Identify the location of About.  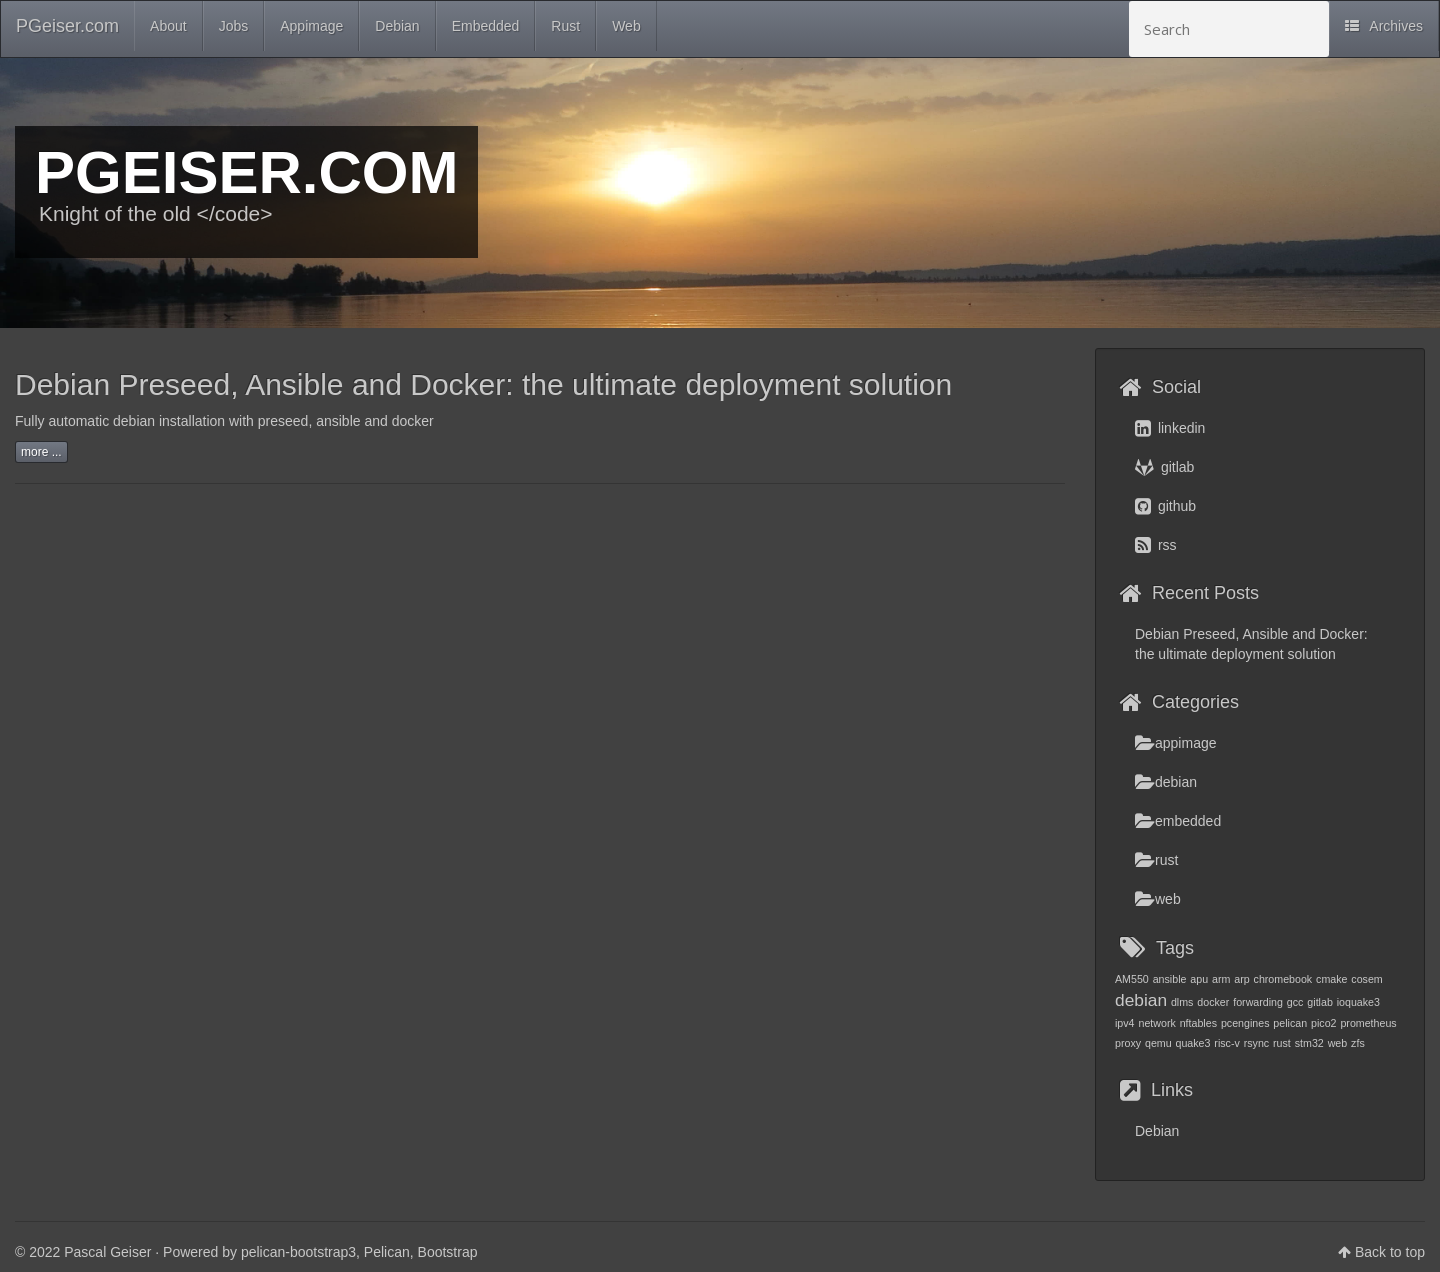
(168, 26).